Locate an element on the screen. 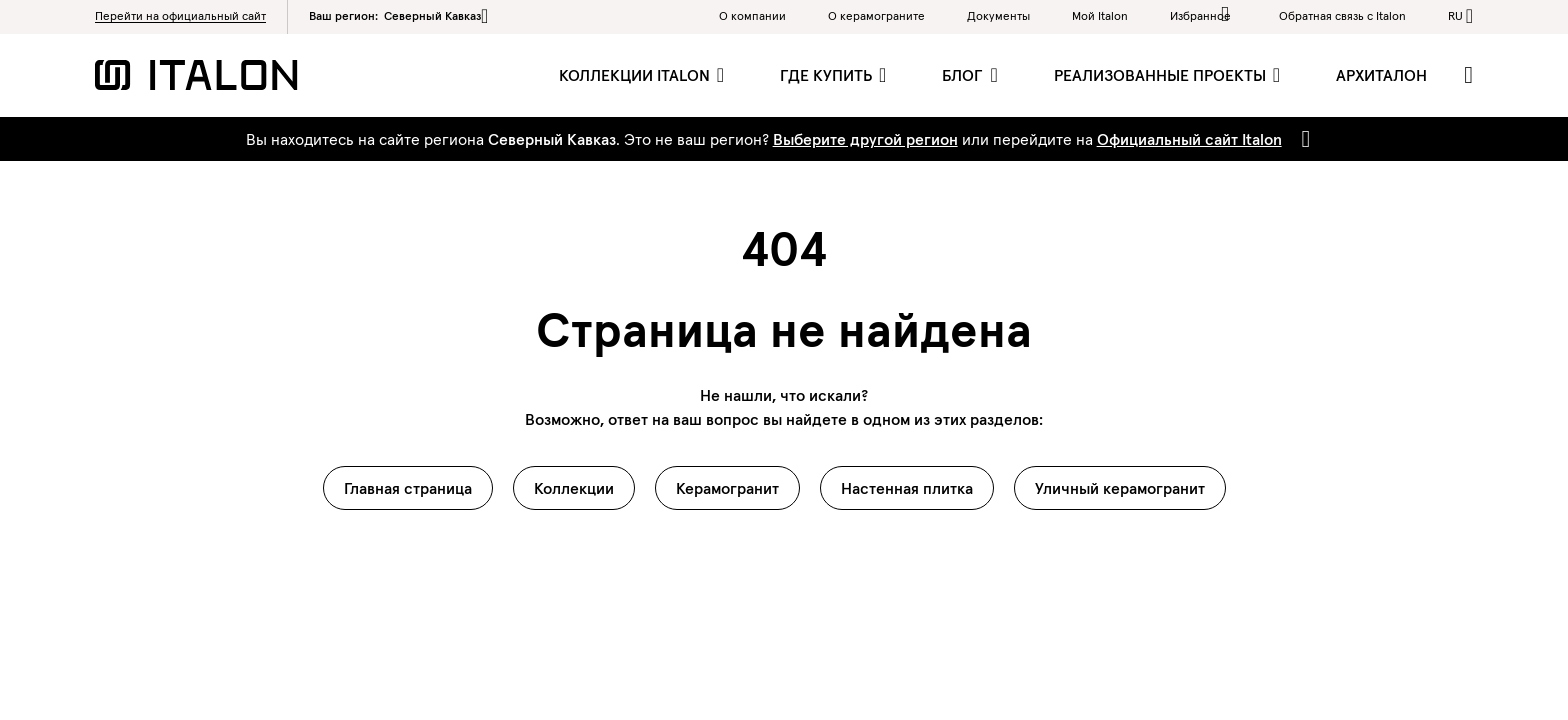  ru [button] is located at coordinates (1455, 15).